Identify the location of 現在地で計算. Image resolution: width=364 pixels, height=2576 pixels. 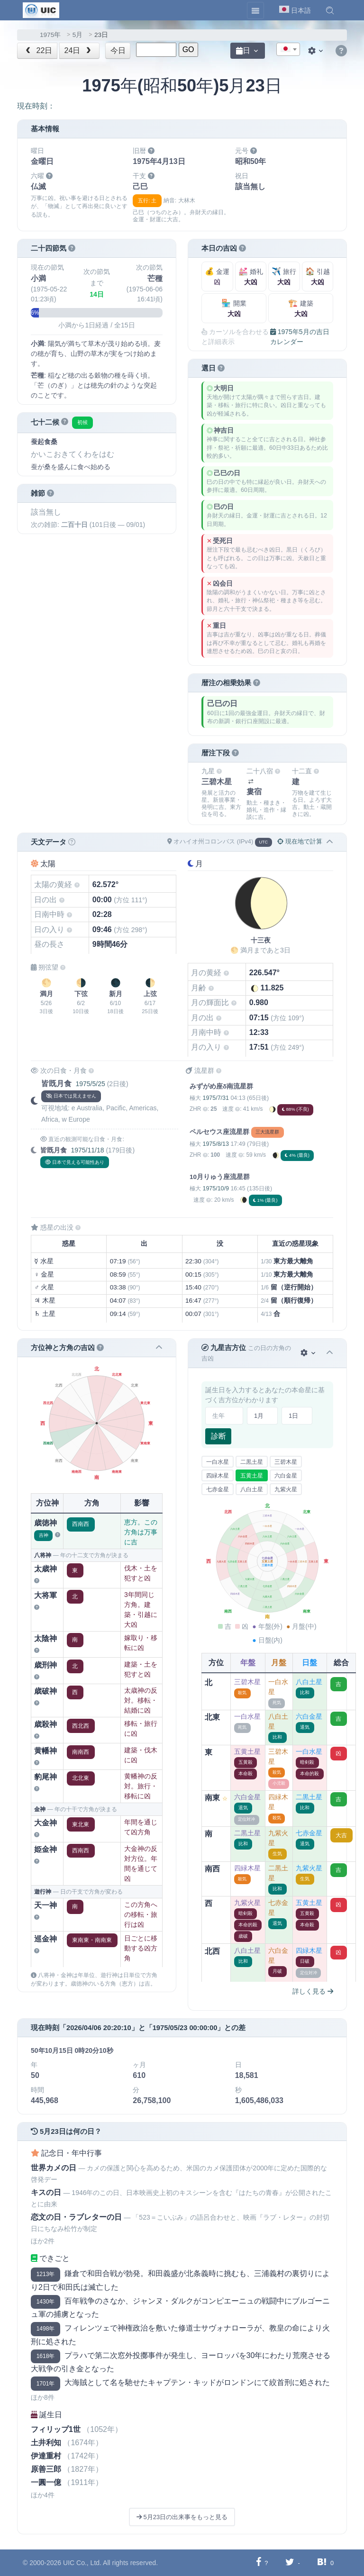
(299, 841).